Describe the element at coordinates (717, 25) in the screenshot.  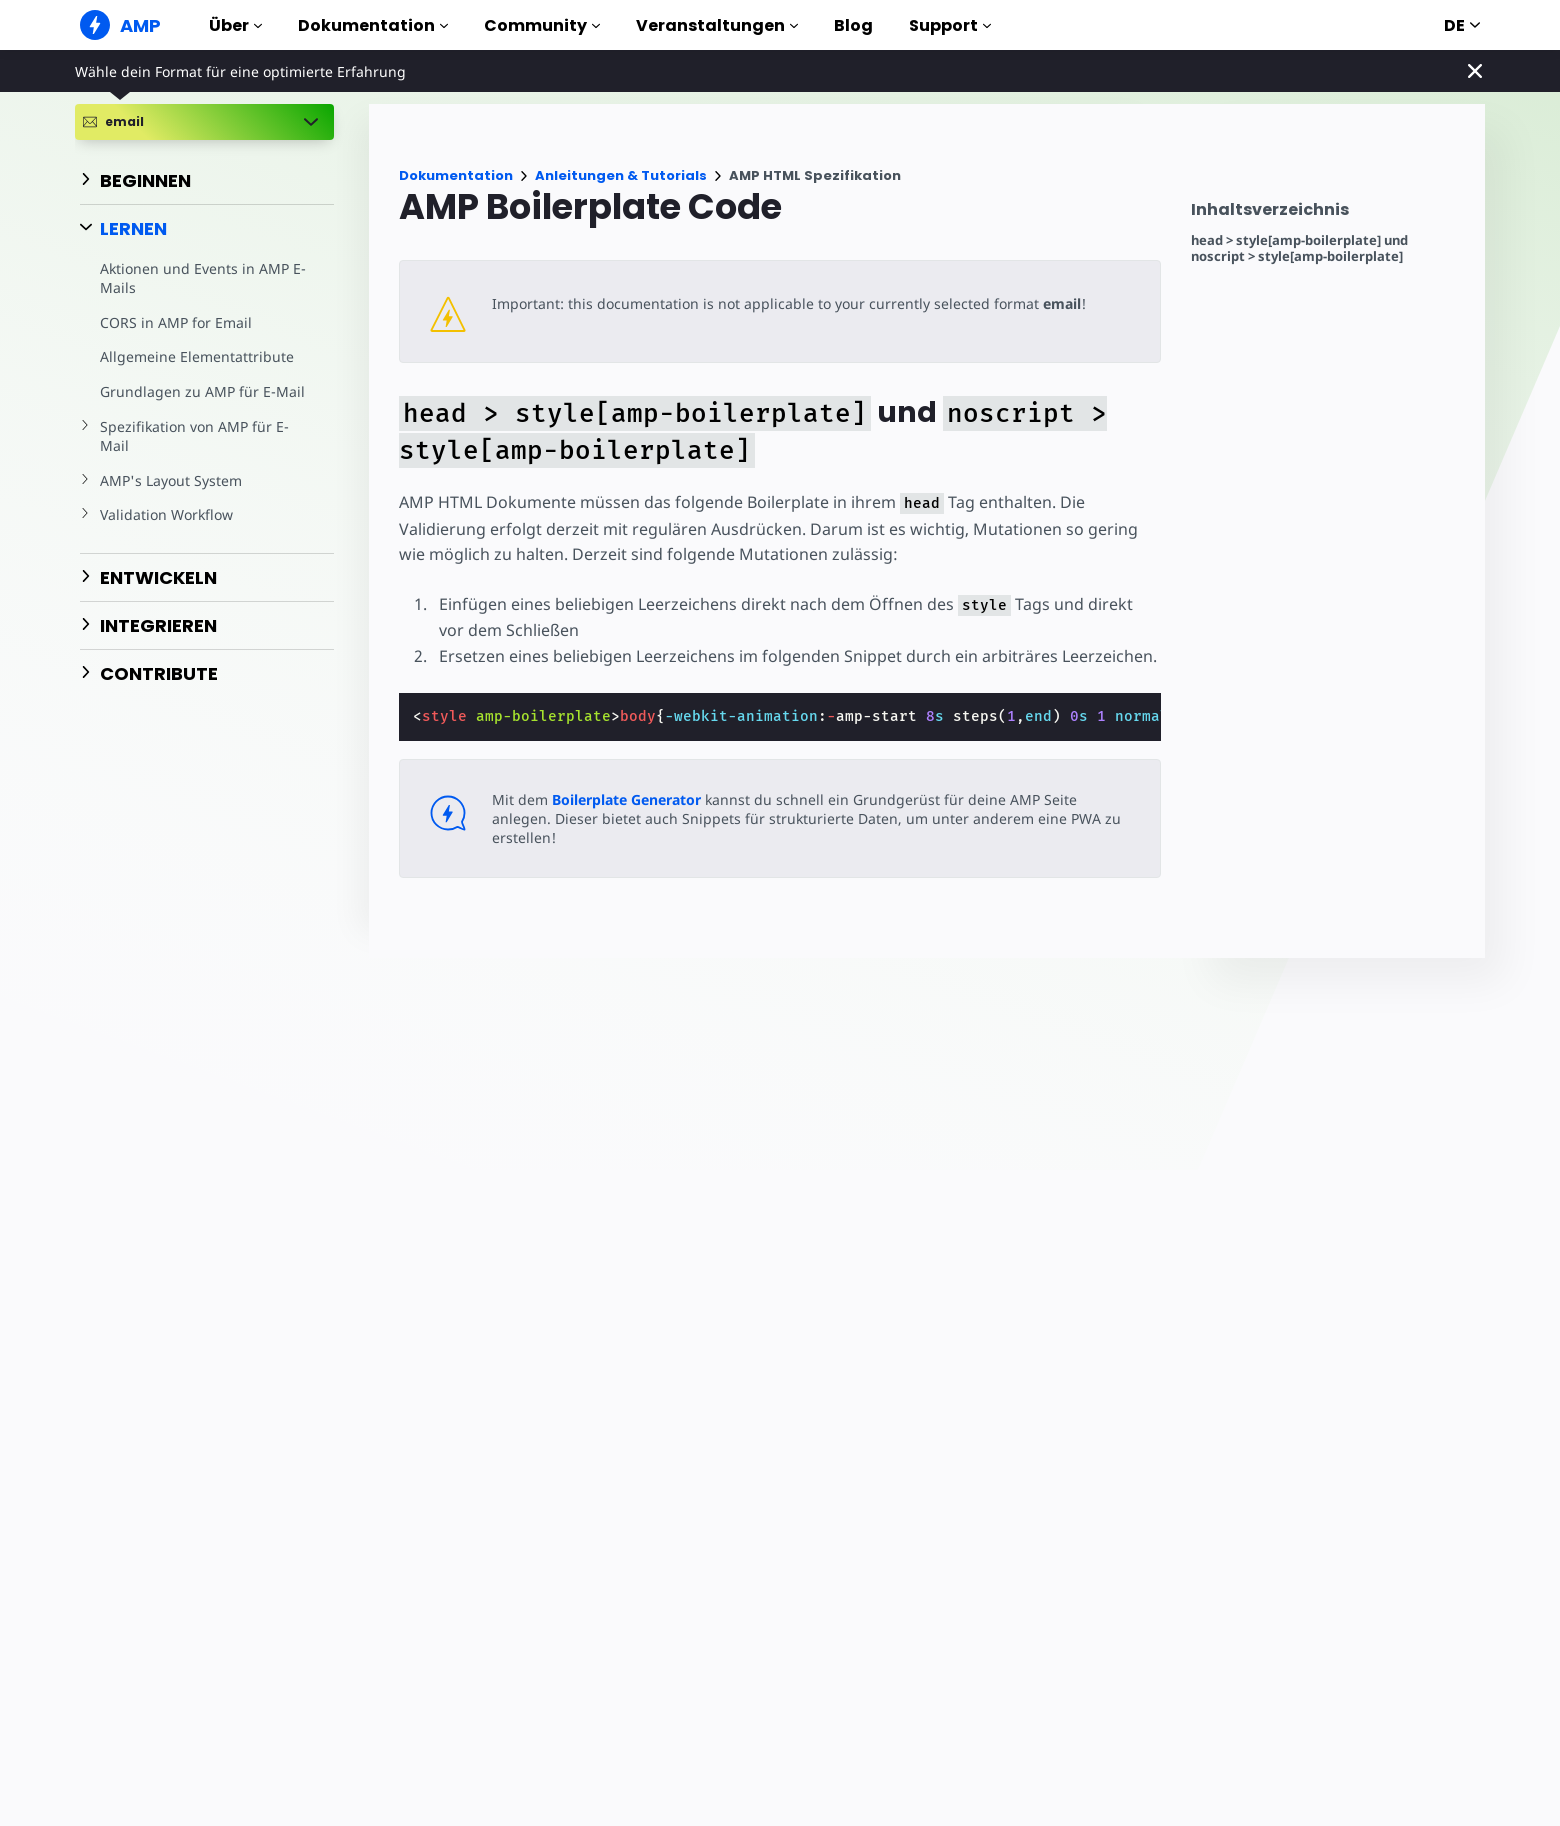
I see `Veranstaltungen` at that location.